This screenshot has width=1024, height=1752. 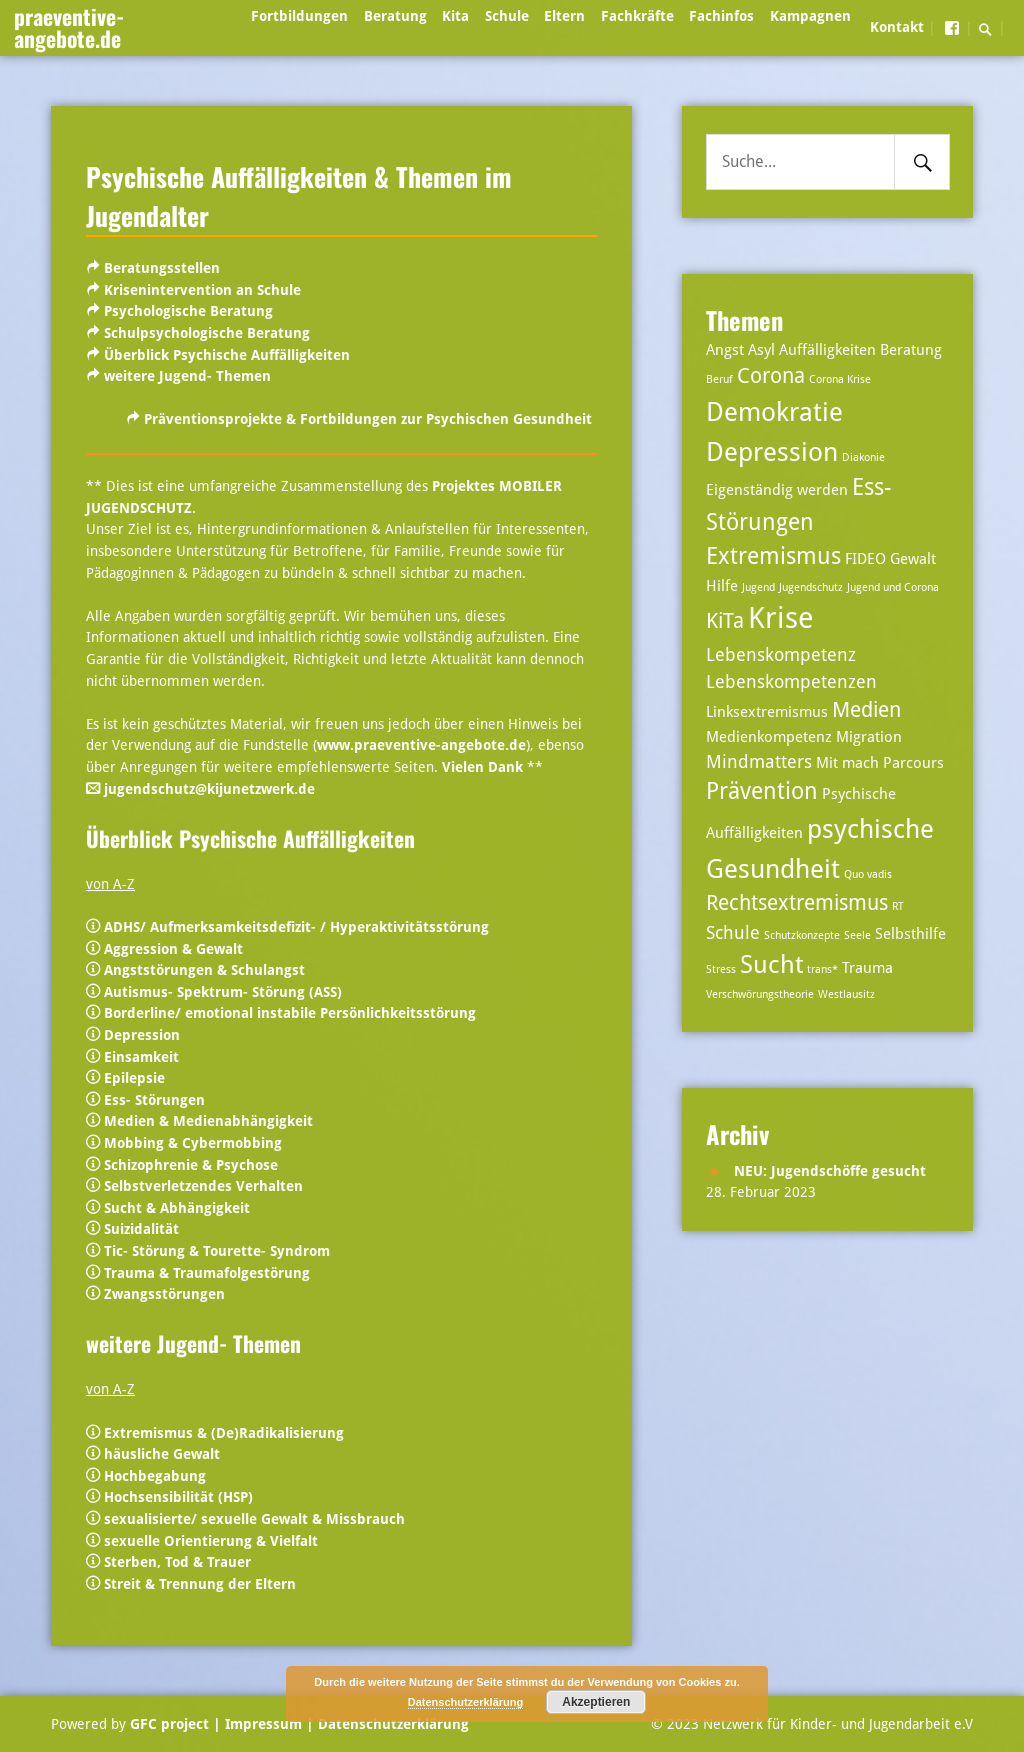 What do you see at coordinates (762, 791) in the screenshot?
I see `Prävention [Prävention (6 Einträge)]` at bounding box center [762, 791].